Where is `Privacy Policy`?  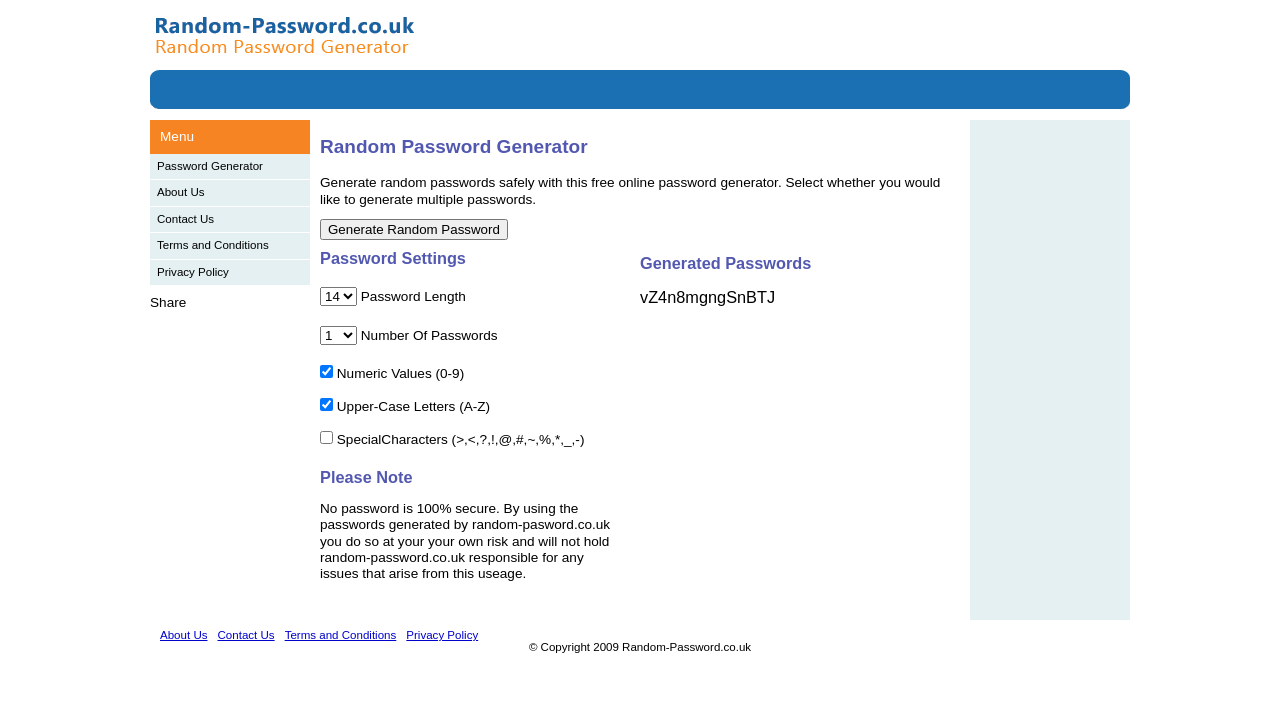 Privacy Policy is located at coordinates (193, 272).